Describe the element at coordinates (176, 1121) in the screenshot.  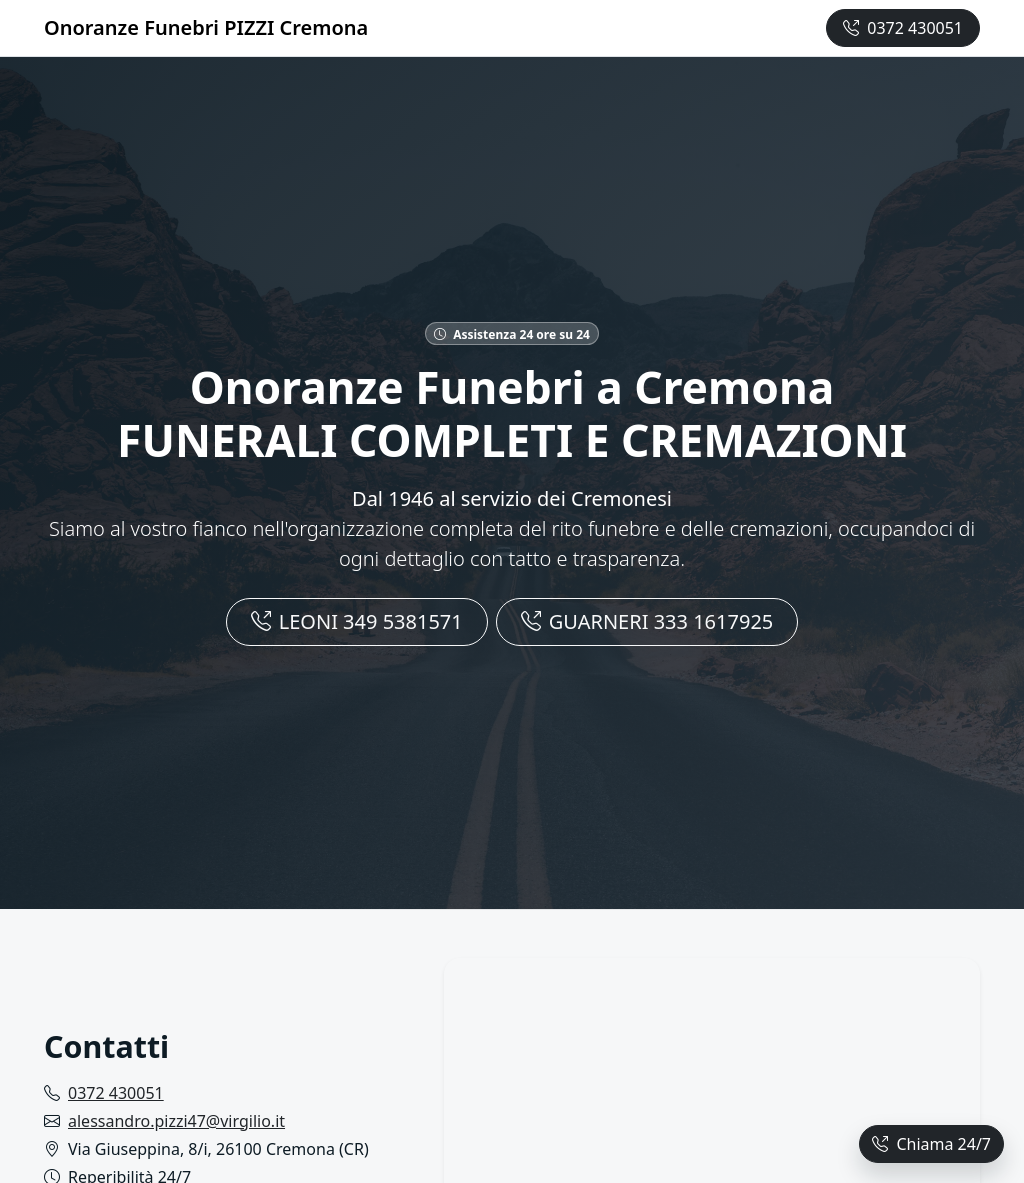
I see `alessandro.pizzi47@virgilio.it` at that location.